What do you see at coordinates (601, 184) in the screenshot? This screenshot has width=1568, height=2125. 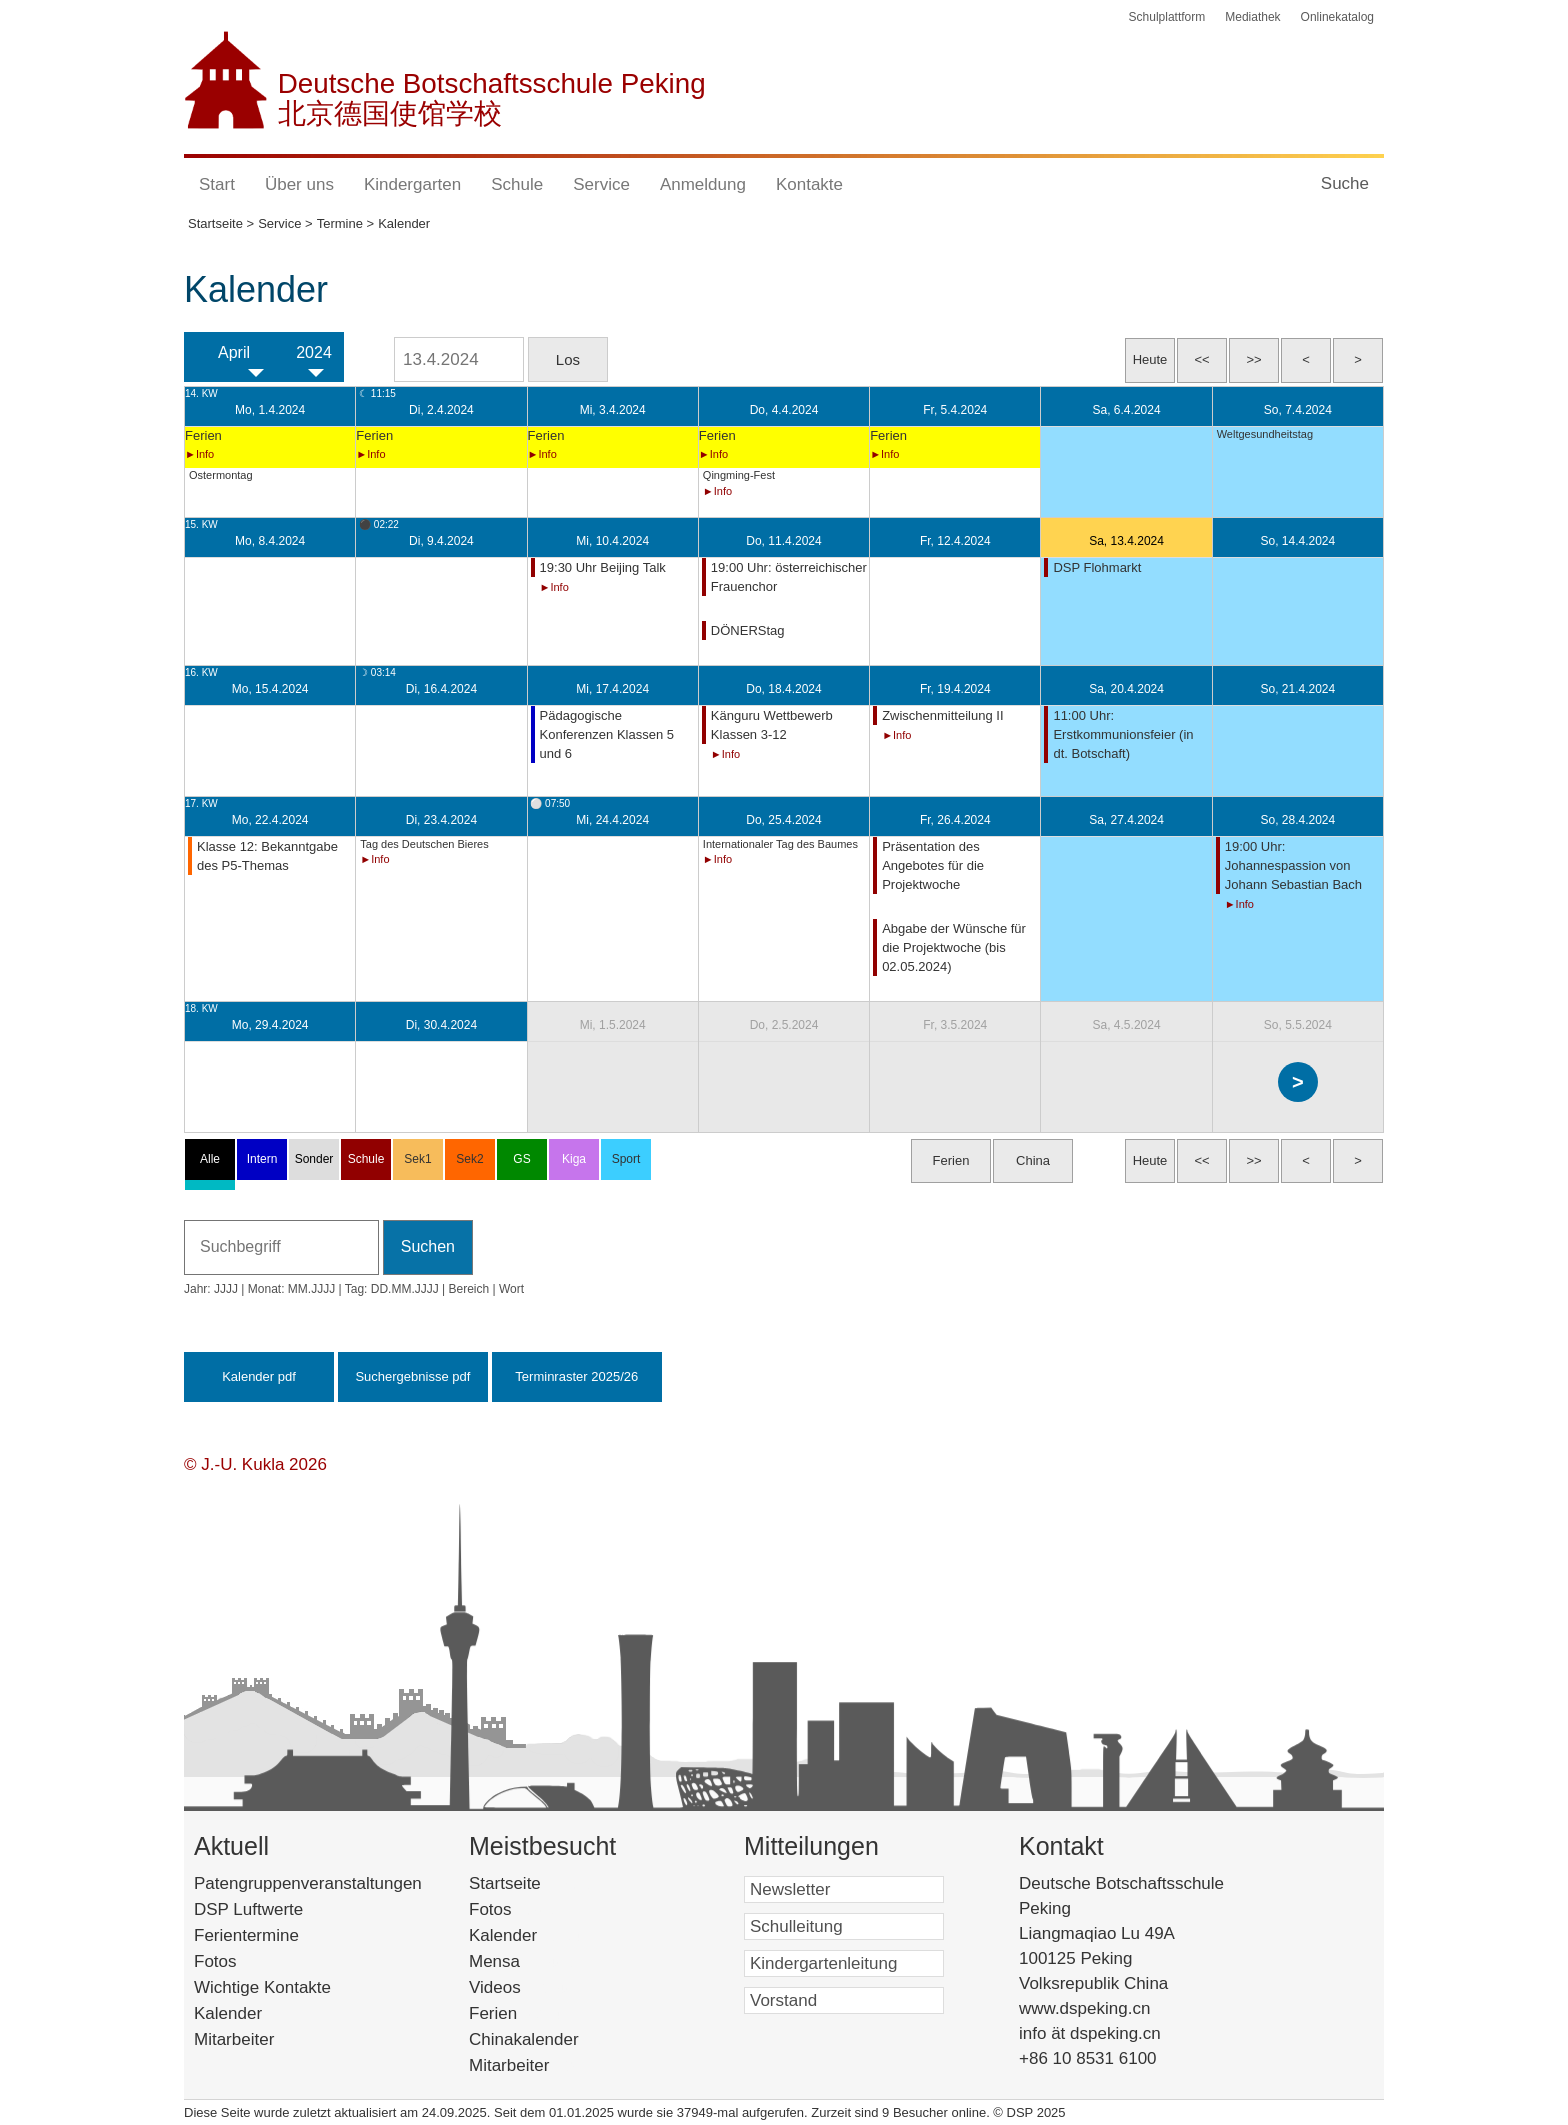 I see `Service [button]` at bounding box center [601, 184].